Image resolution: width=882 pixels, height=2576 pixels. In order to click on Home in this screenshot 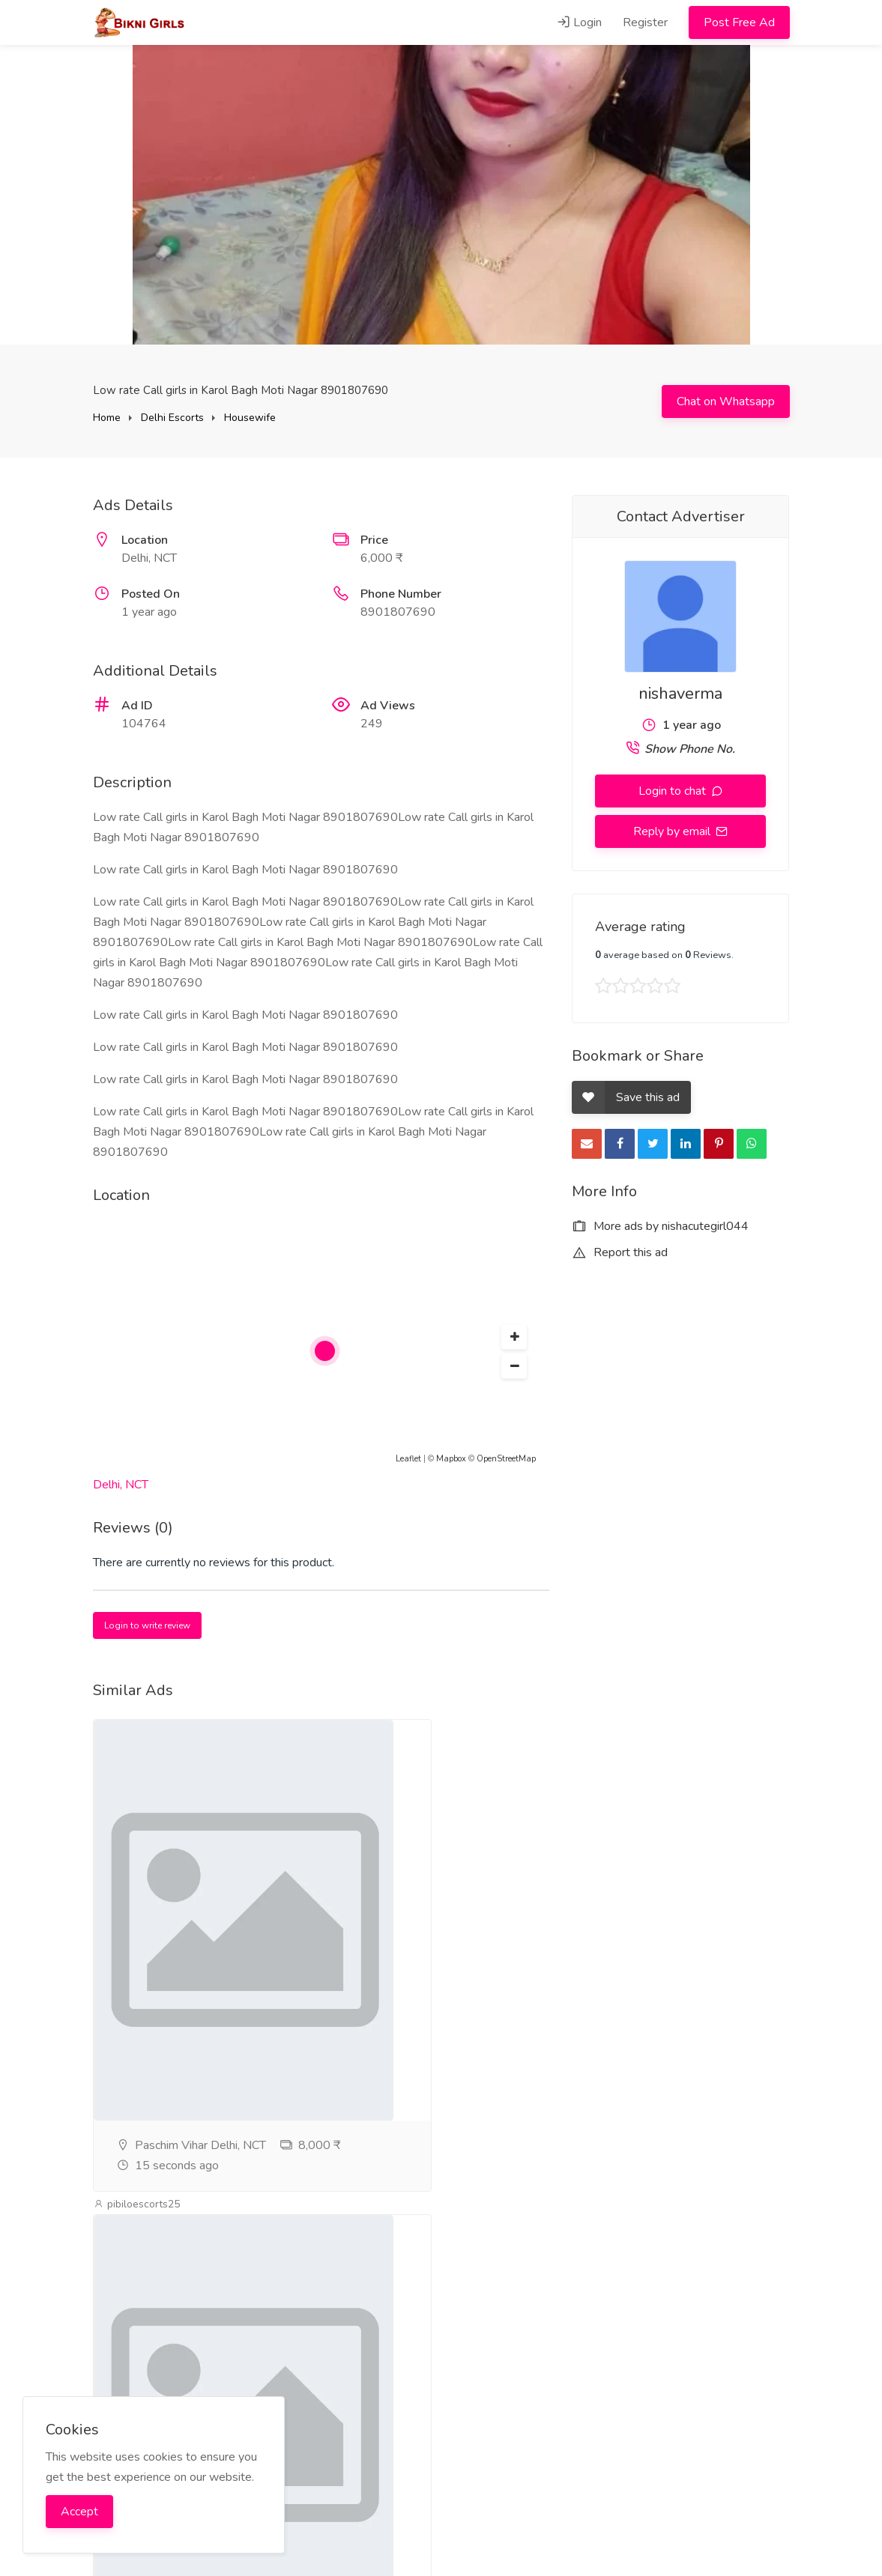, I will do `click(107, 417)`.